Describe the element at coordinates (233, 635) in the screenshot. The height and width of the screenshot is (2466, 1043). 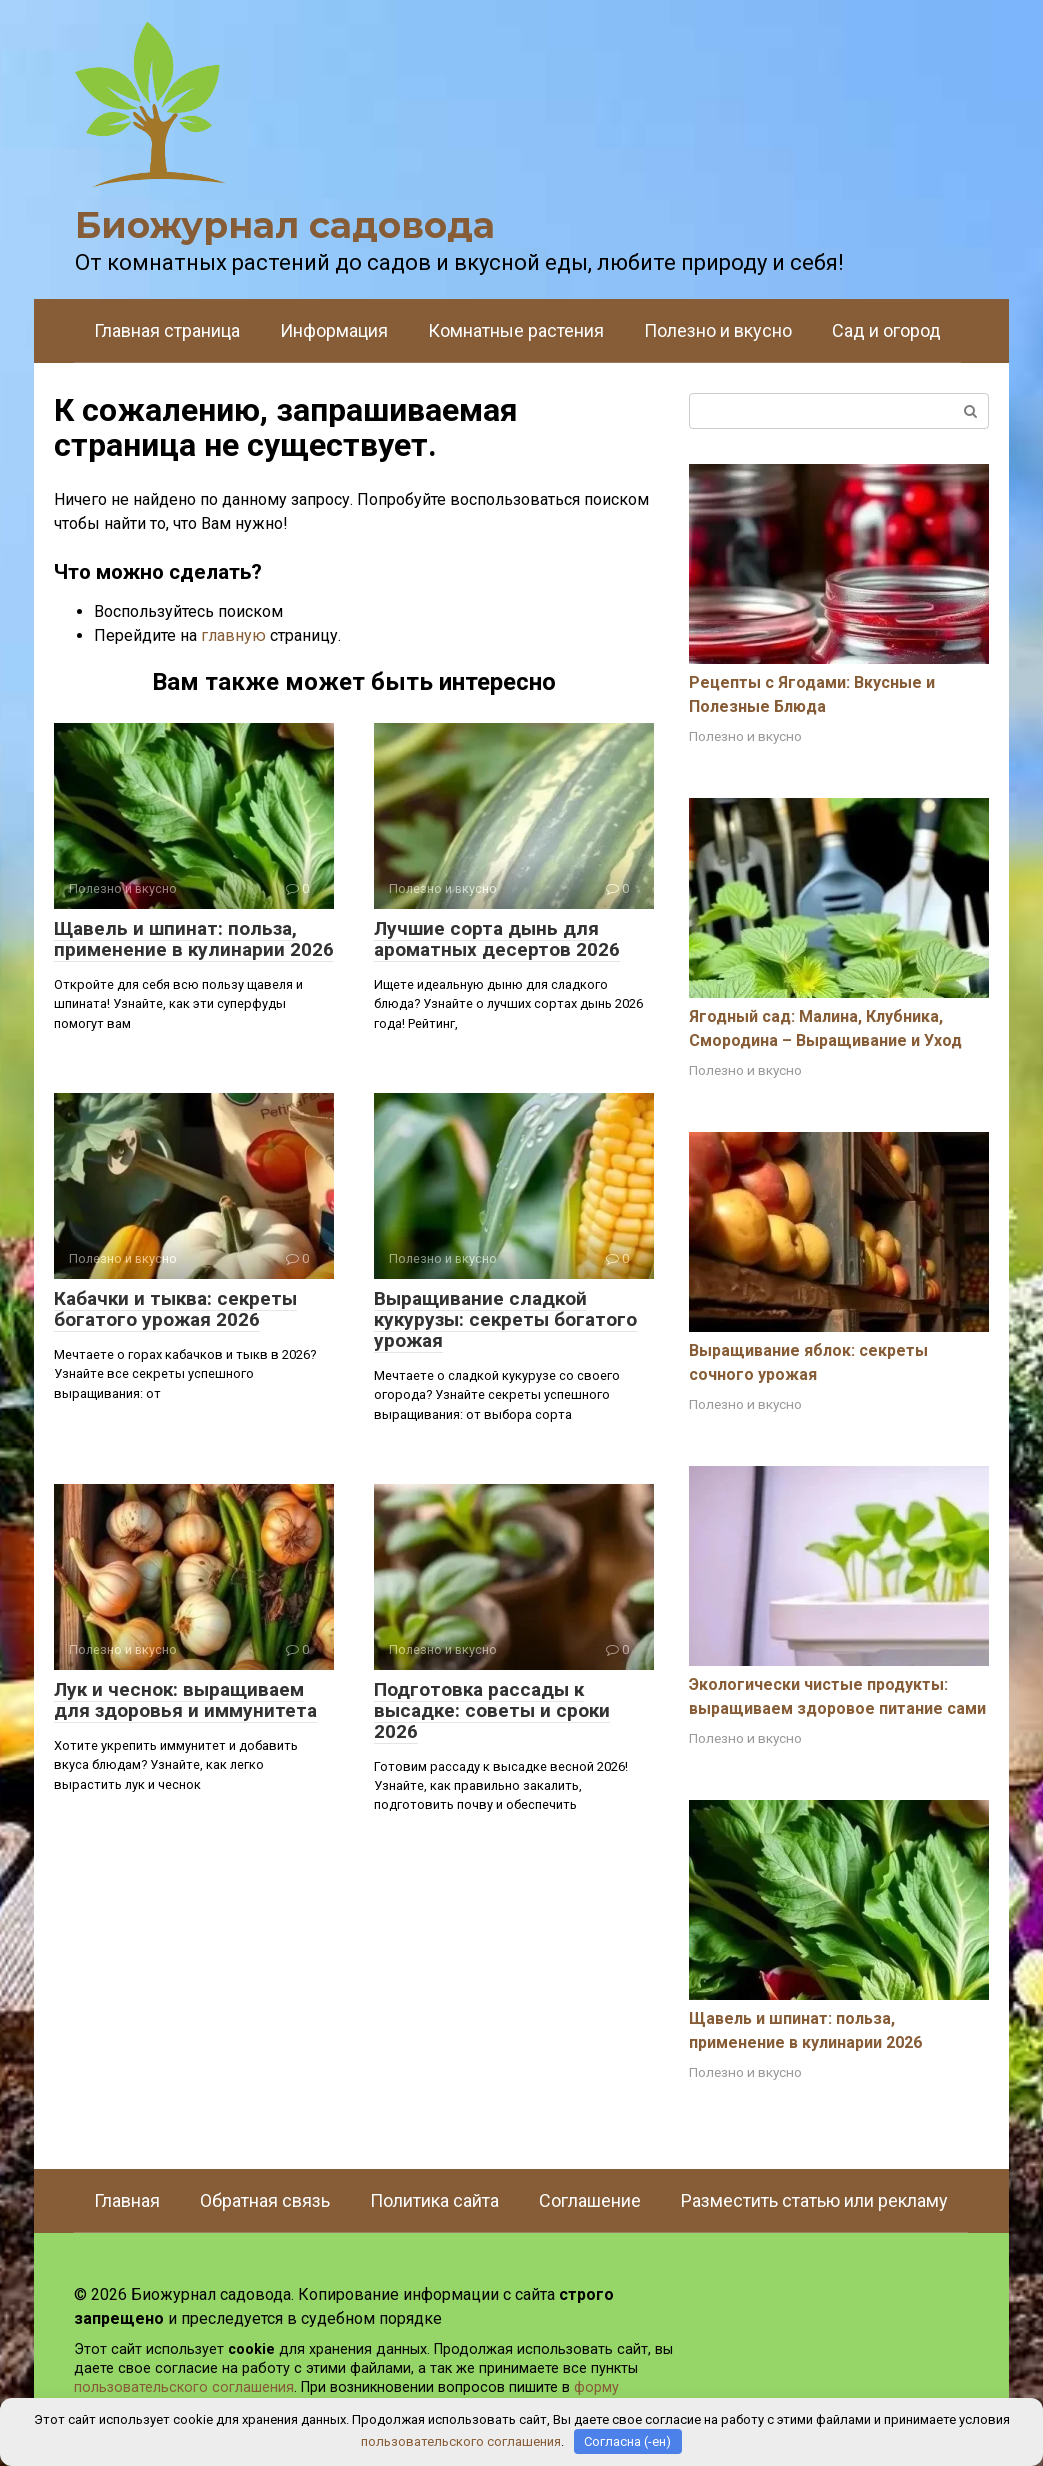
I see `главную` at that location.